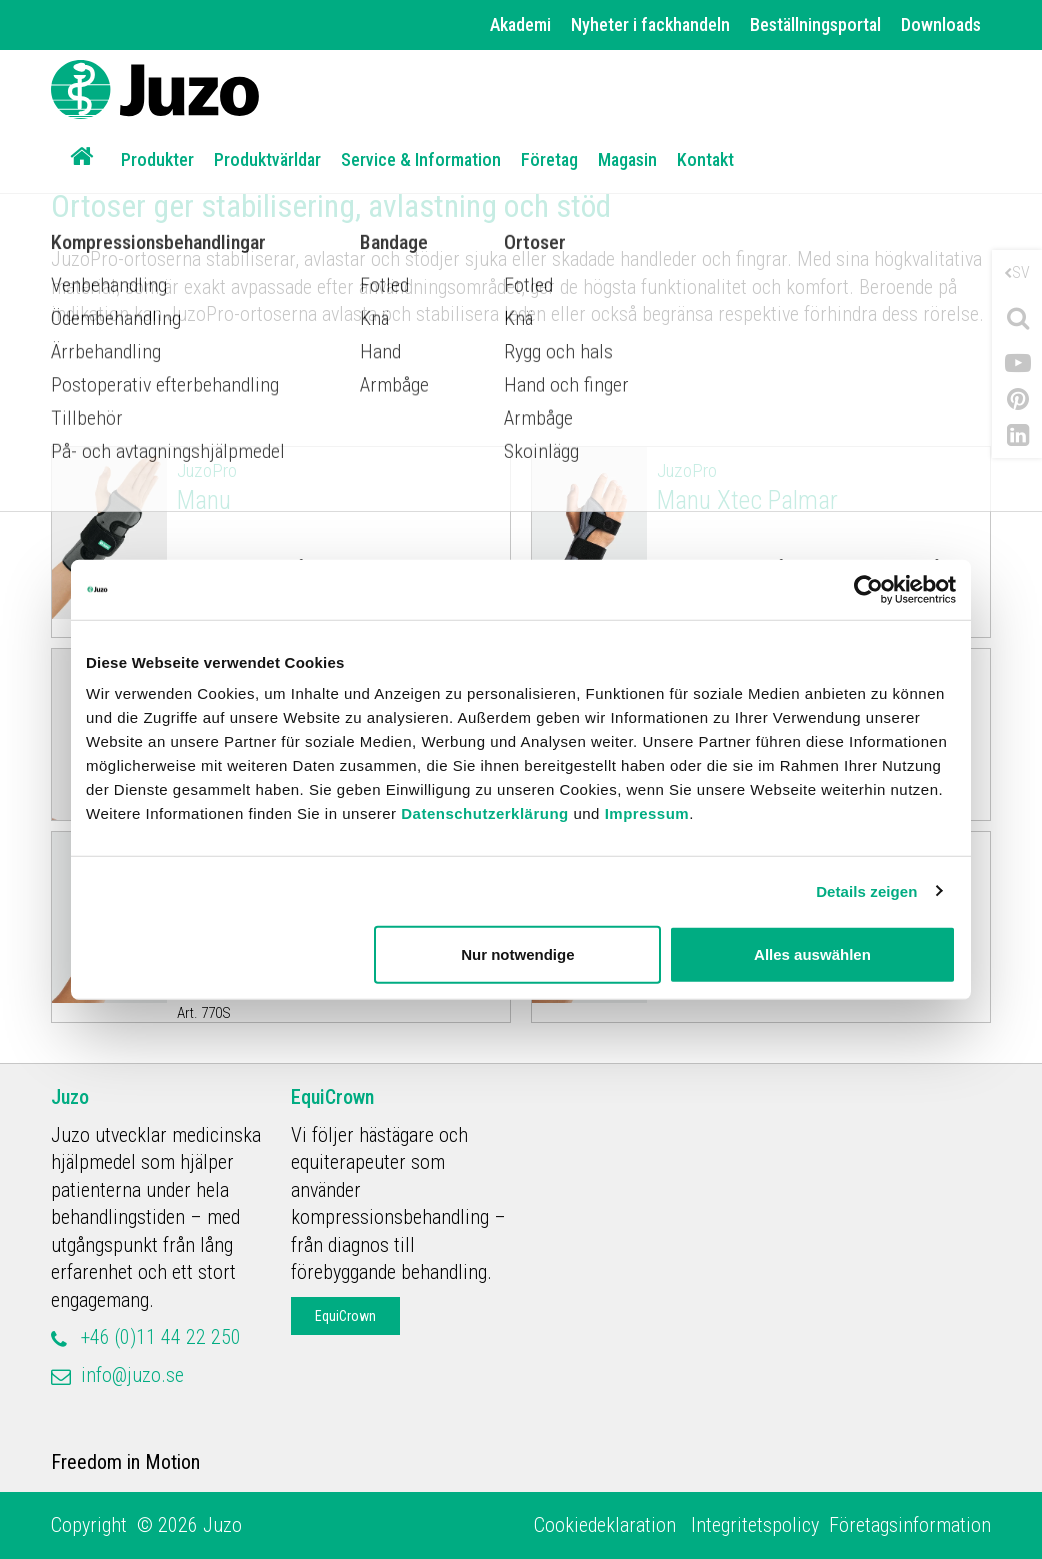 This screenshot has width=1042, height=1559. What do you see at coordinates (647, 813) in the screenshot?
I see `Impressum` at bounding box center [647, 813].